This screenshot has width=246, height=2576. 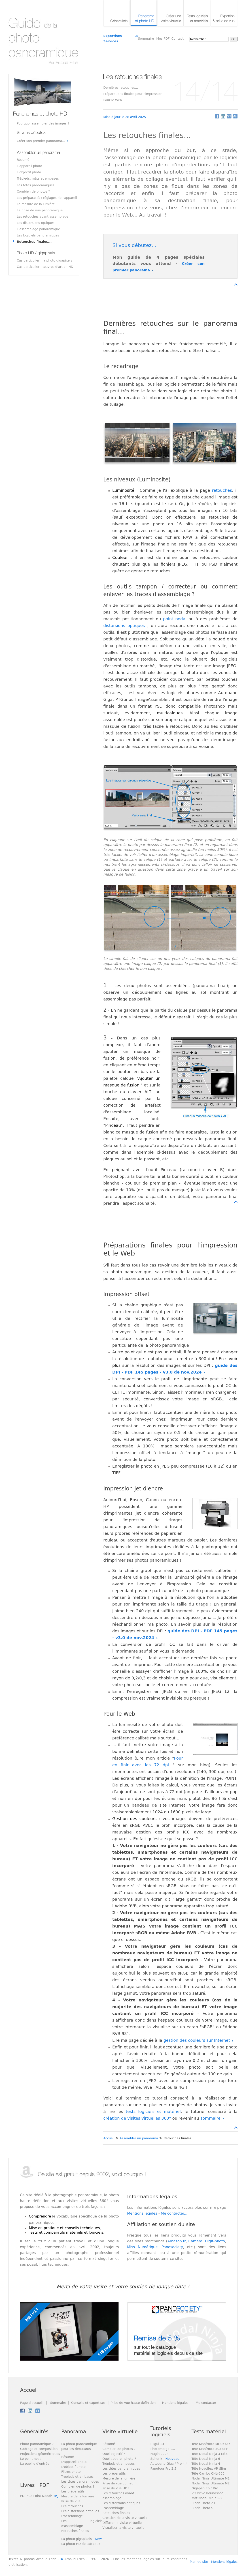 What do you see at coordinates (209, 2468) in the screenshot?
I see `Tête Novolfex VR Slim` at bounding box center [209, 2468].